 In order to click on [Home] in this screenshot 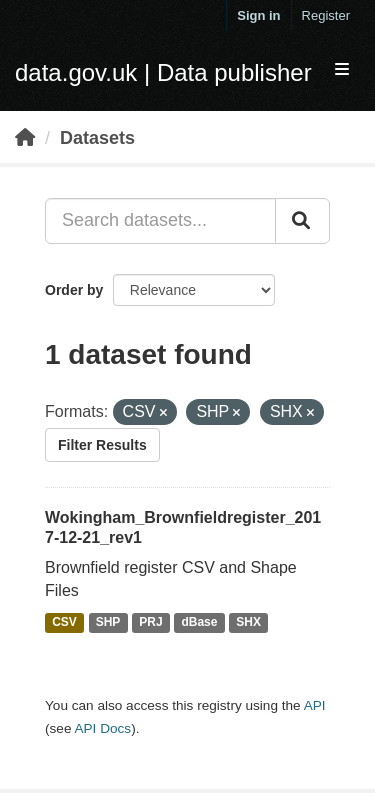, I will do `click(25, 138)`.